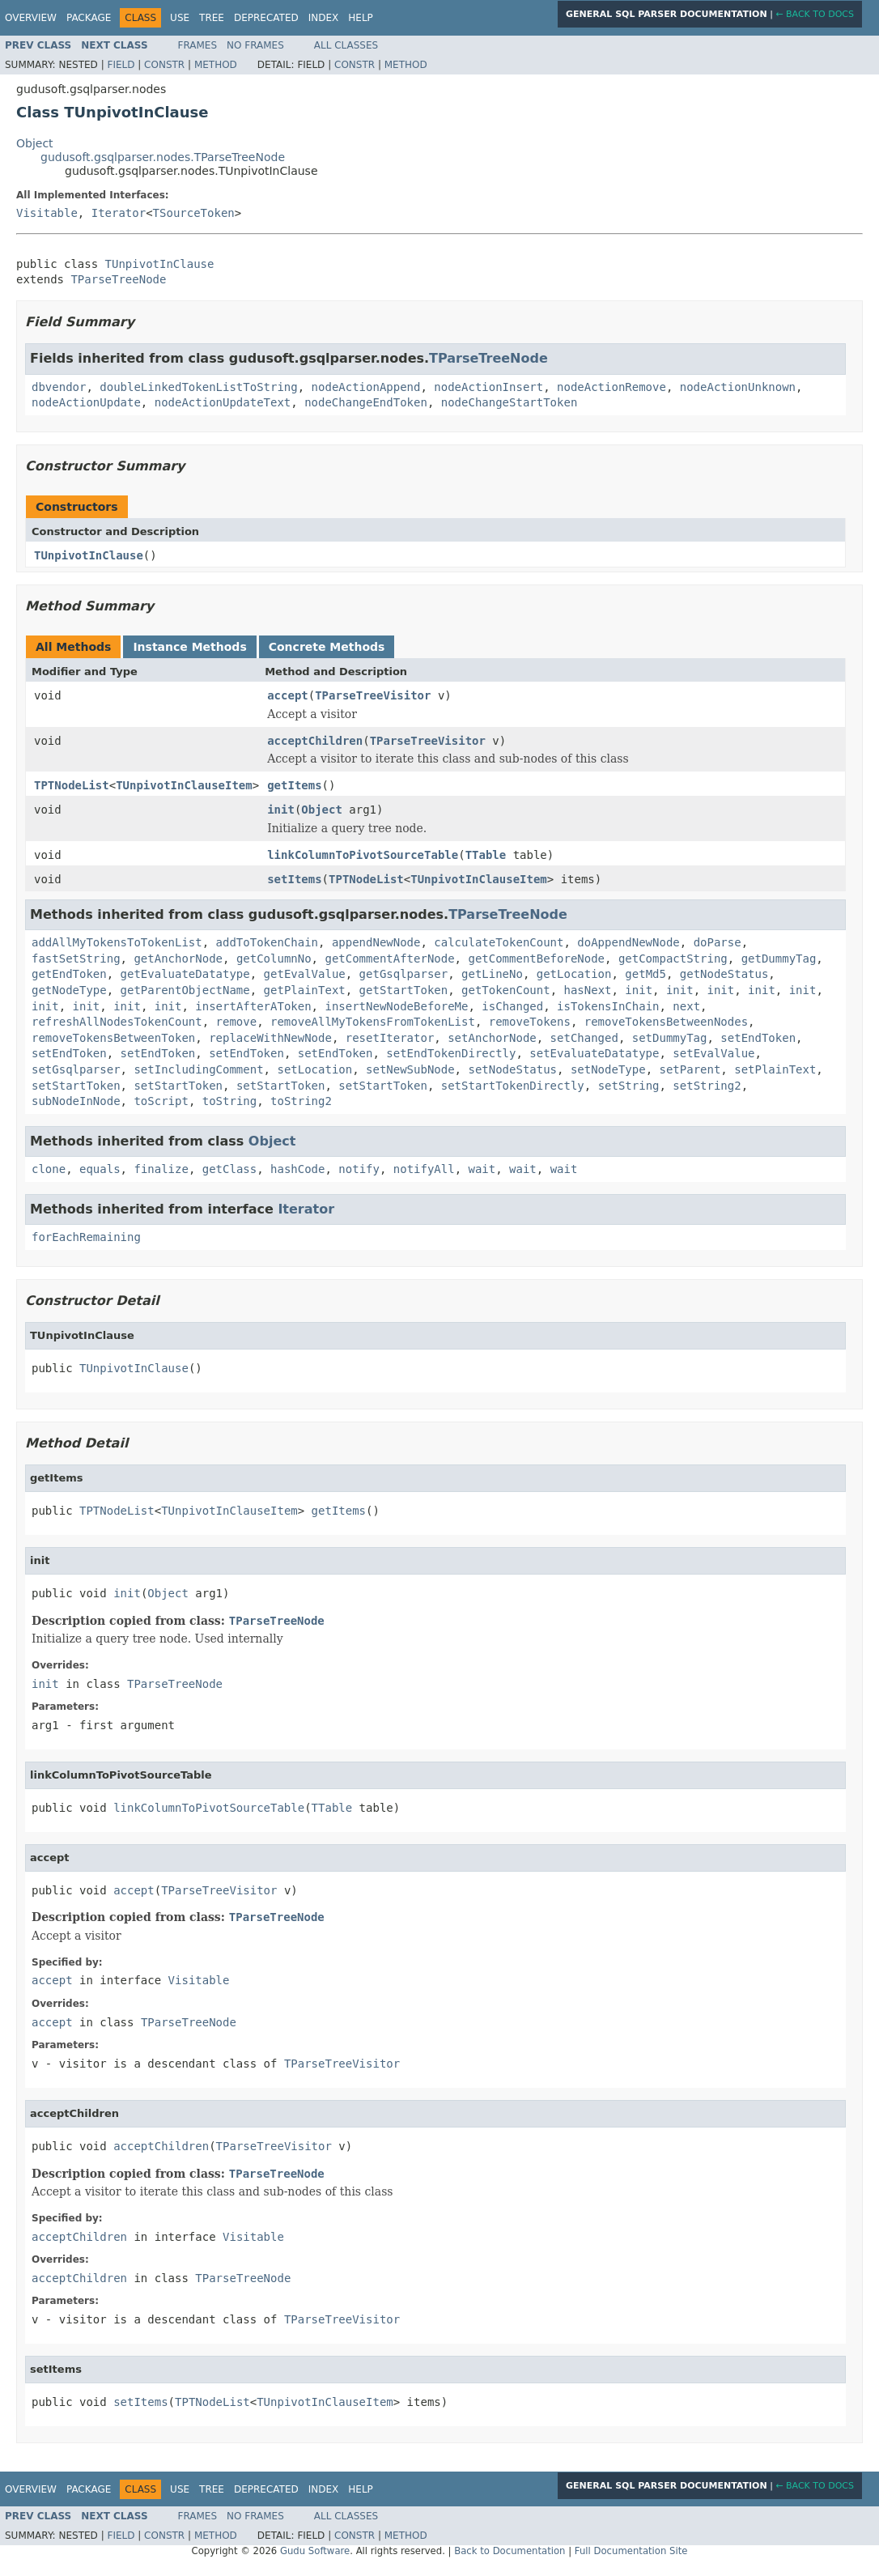  What do you see at coordinates (161, 1101) in the screenshot?
I see `toScript` at bounding box center [161, 1101].